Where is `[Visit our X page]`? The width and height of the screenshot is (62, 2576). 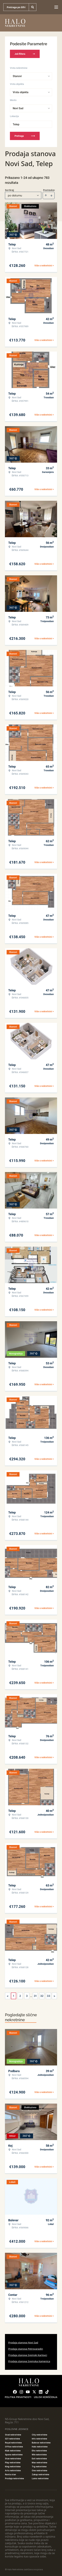
[Visit our X page] is located at coordinates (34, 2392).